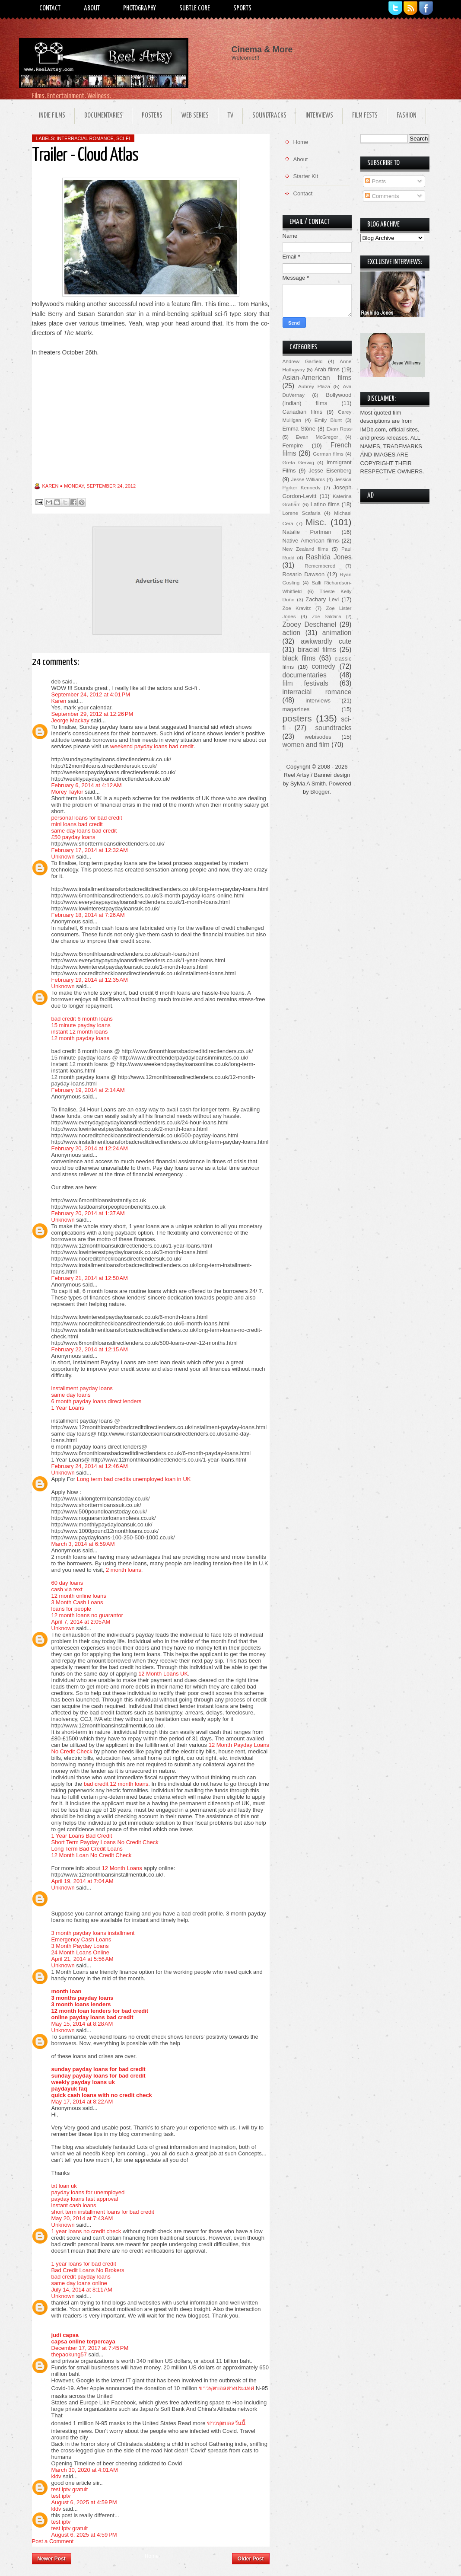  I want to click on sunday payday loans for bad credit, so click(98, 2069).